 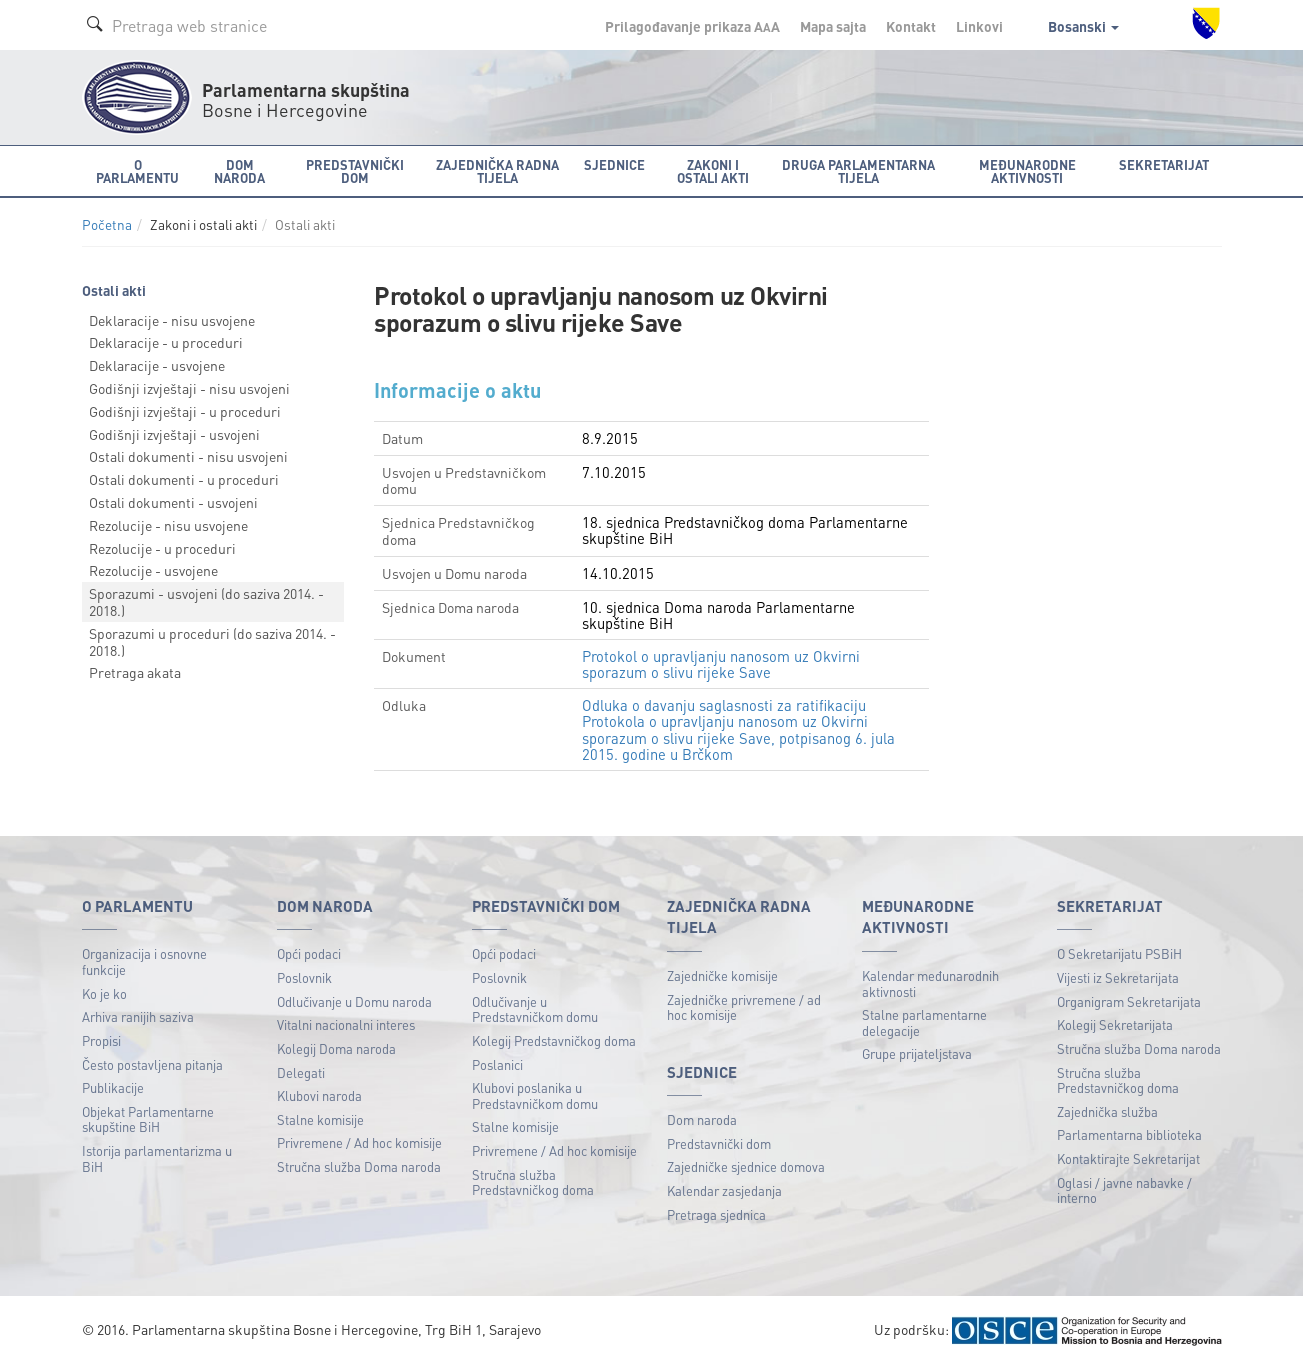 I want to click on Zajedničke komisije, so click(x=722, y=975).